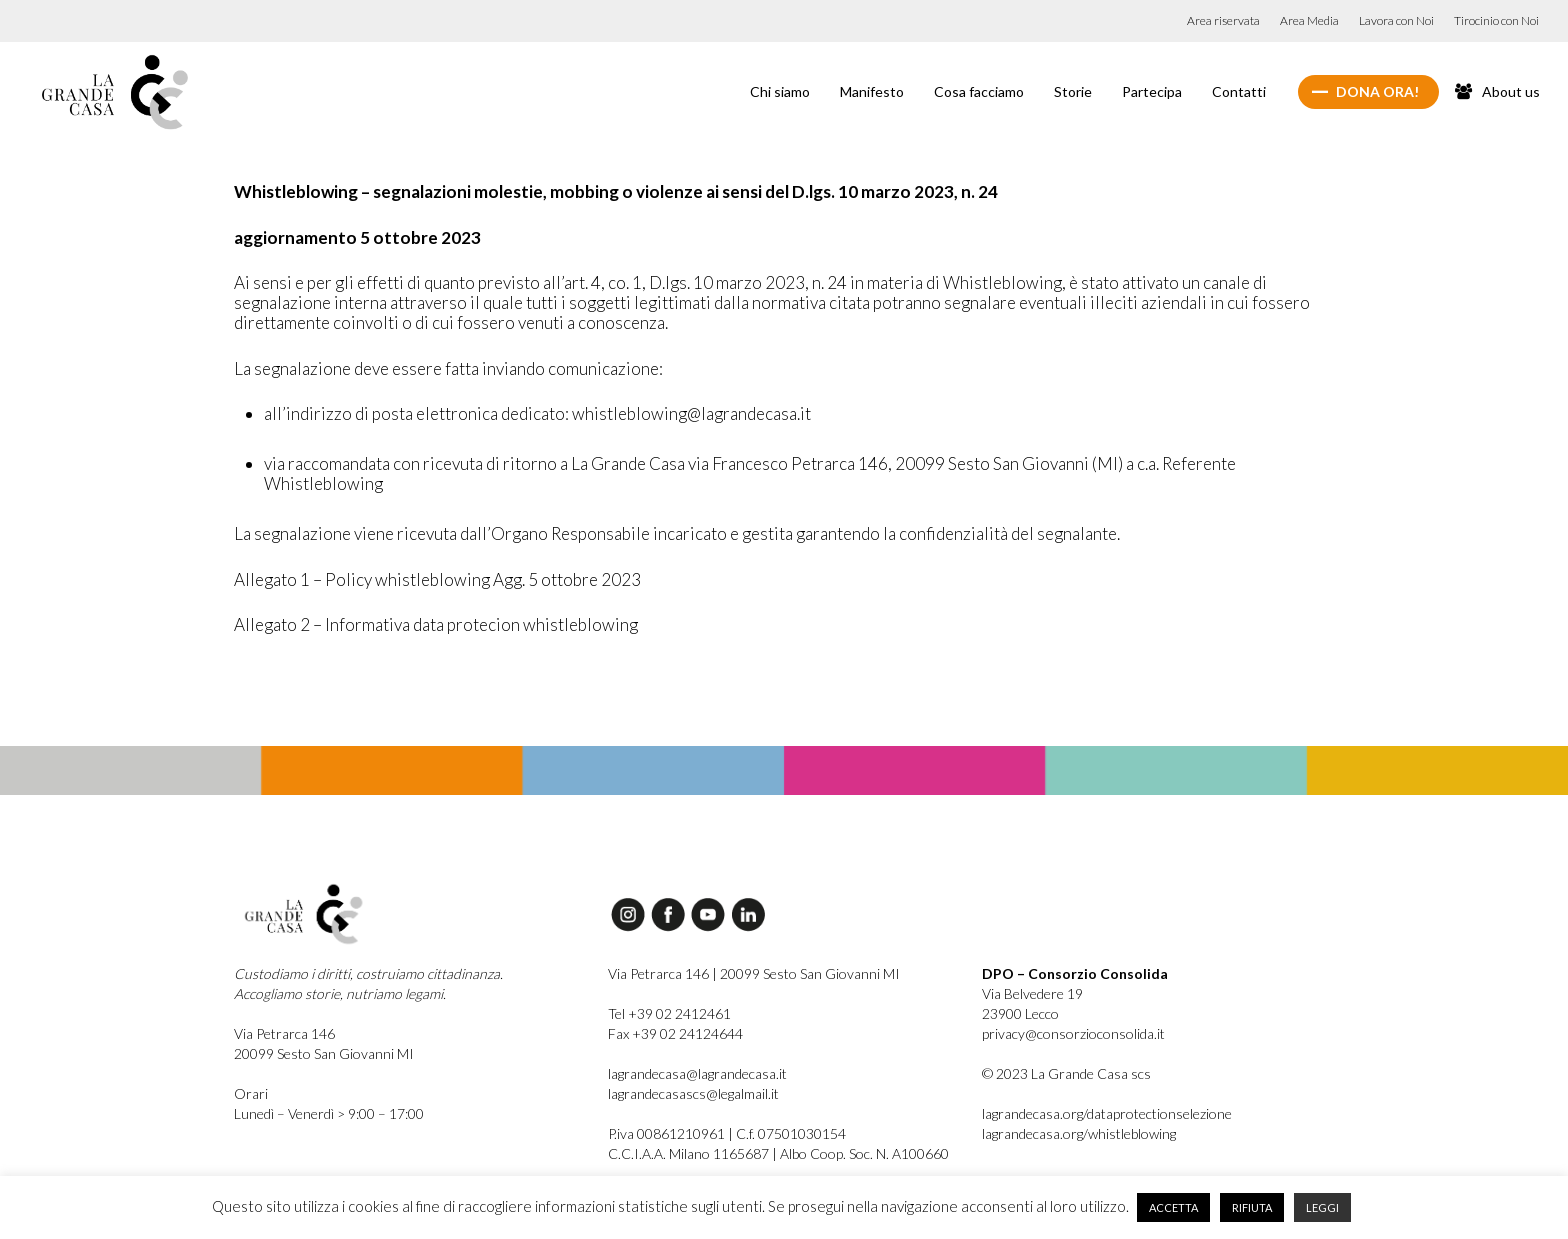 The width and height of the screenshot is (1568, 1239). Describe the element at coordinates (691, 413) in the screenshot. I see `whistleblowing@lagrandecasa.it` at that location.